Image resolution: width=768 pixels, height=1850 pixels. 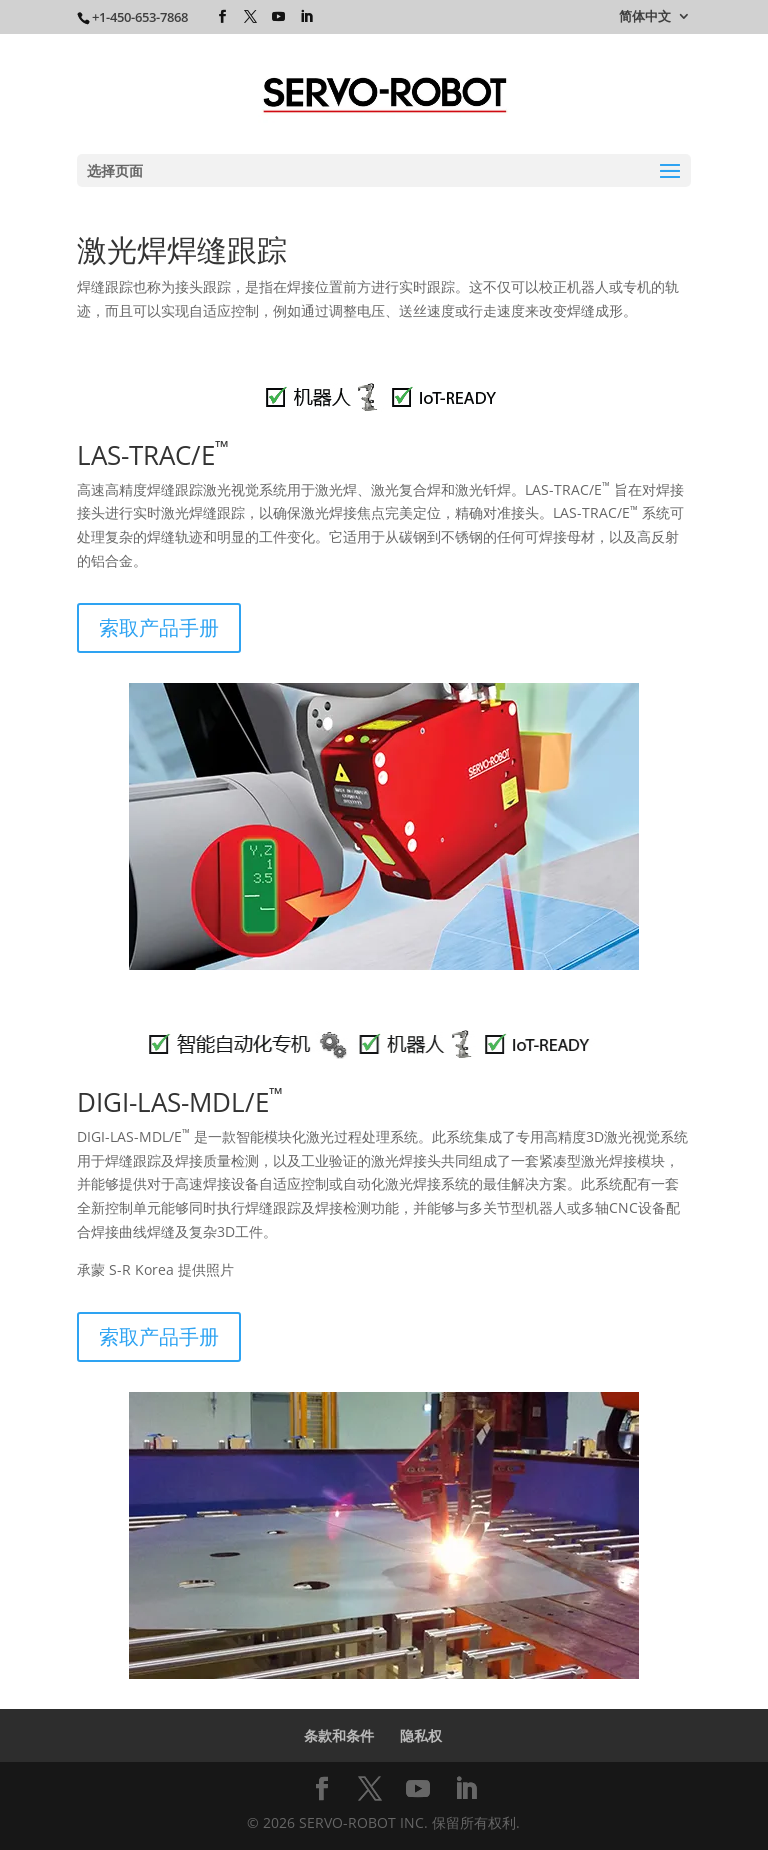 I want to click on 条款和条件, so click(x=339, y=1735).